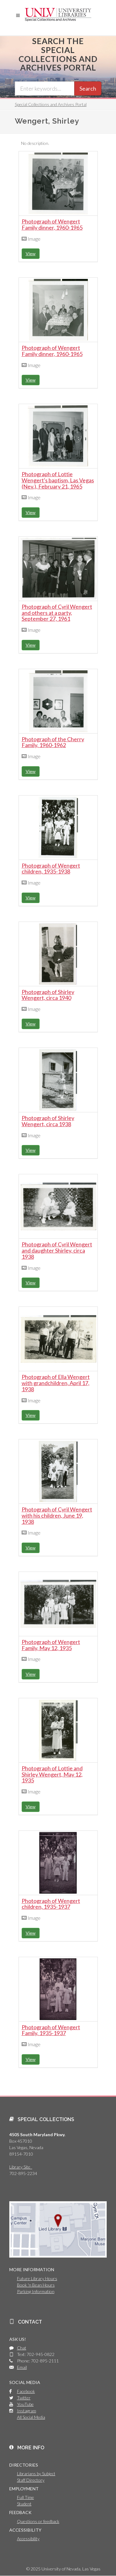 This screenshot has height=2576, width=116. Describe the element at coordinates (24, 2397) in the screenshot. I see `Twitter` at that location.